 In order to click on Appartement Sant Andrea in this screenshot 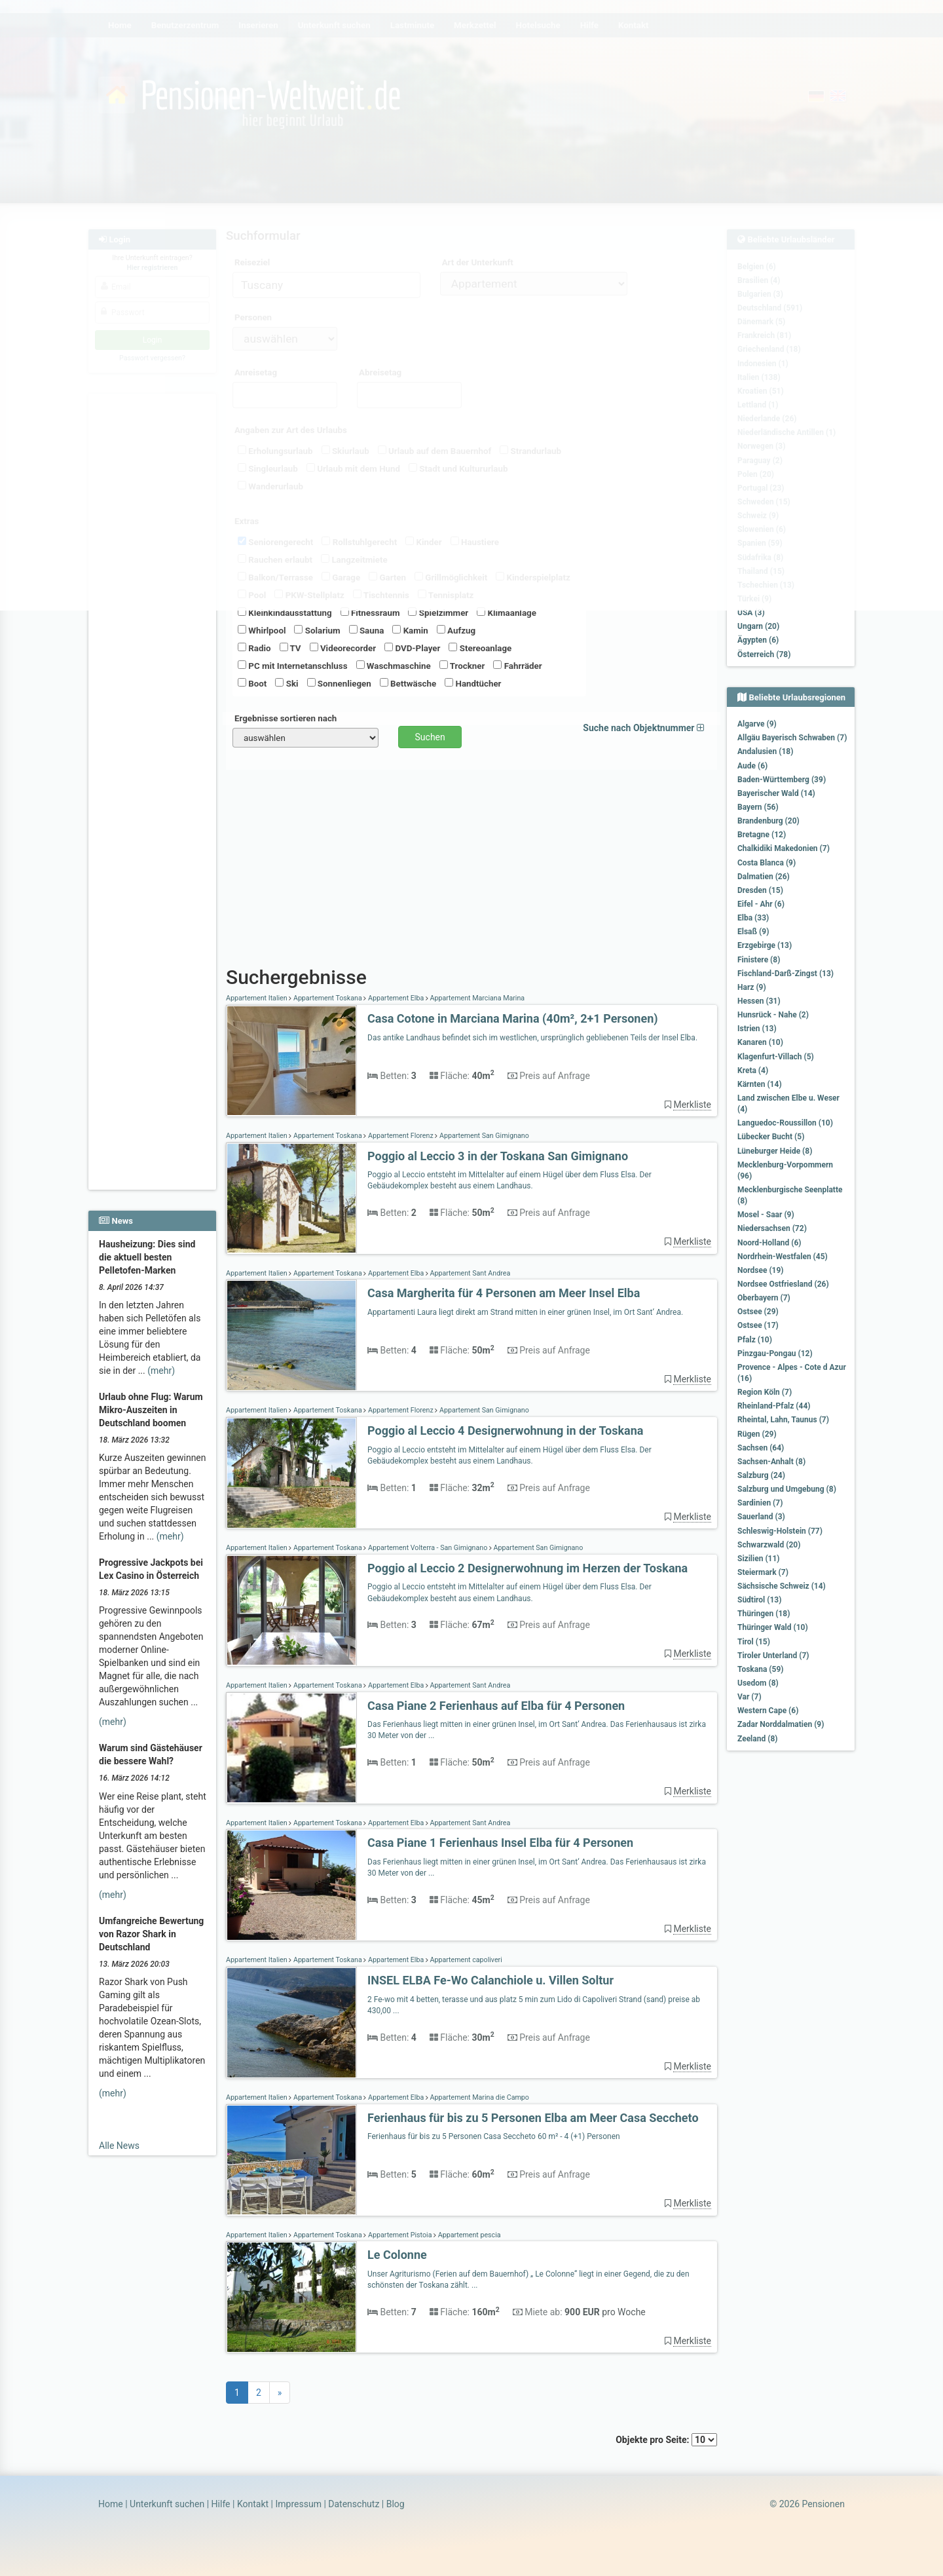, I will do `click(469, 1273)`.